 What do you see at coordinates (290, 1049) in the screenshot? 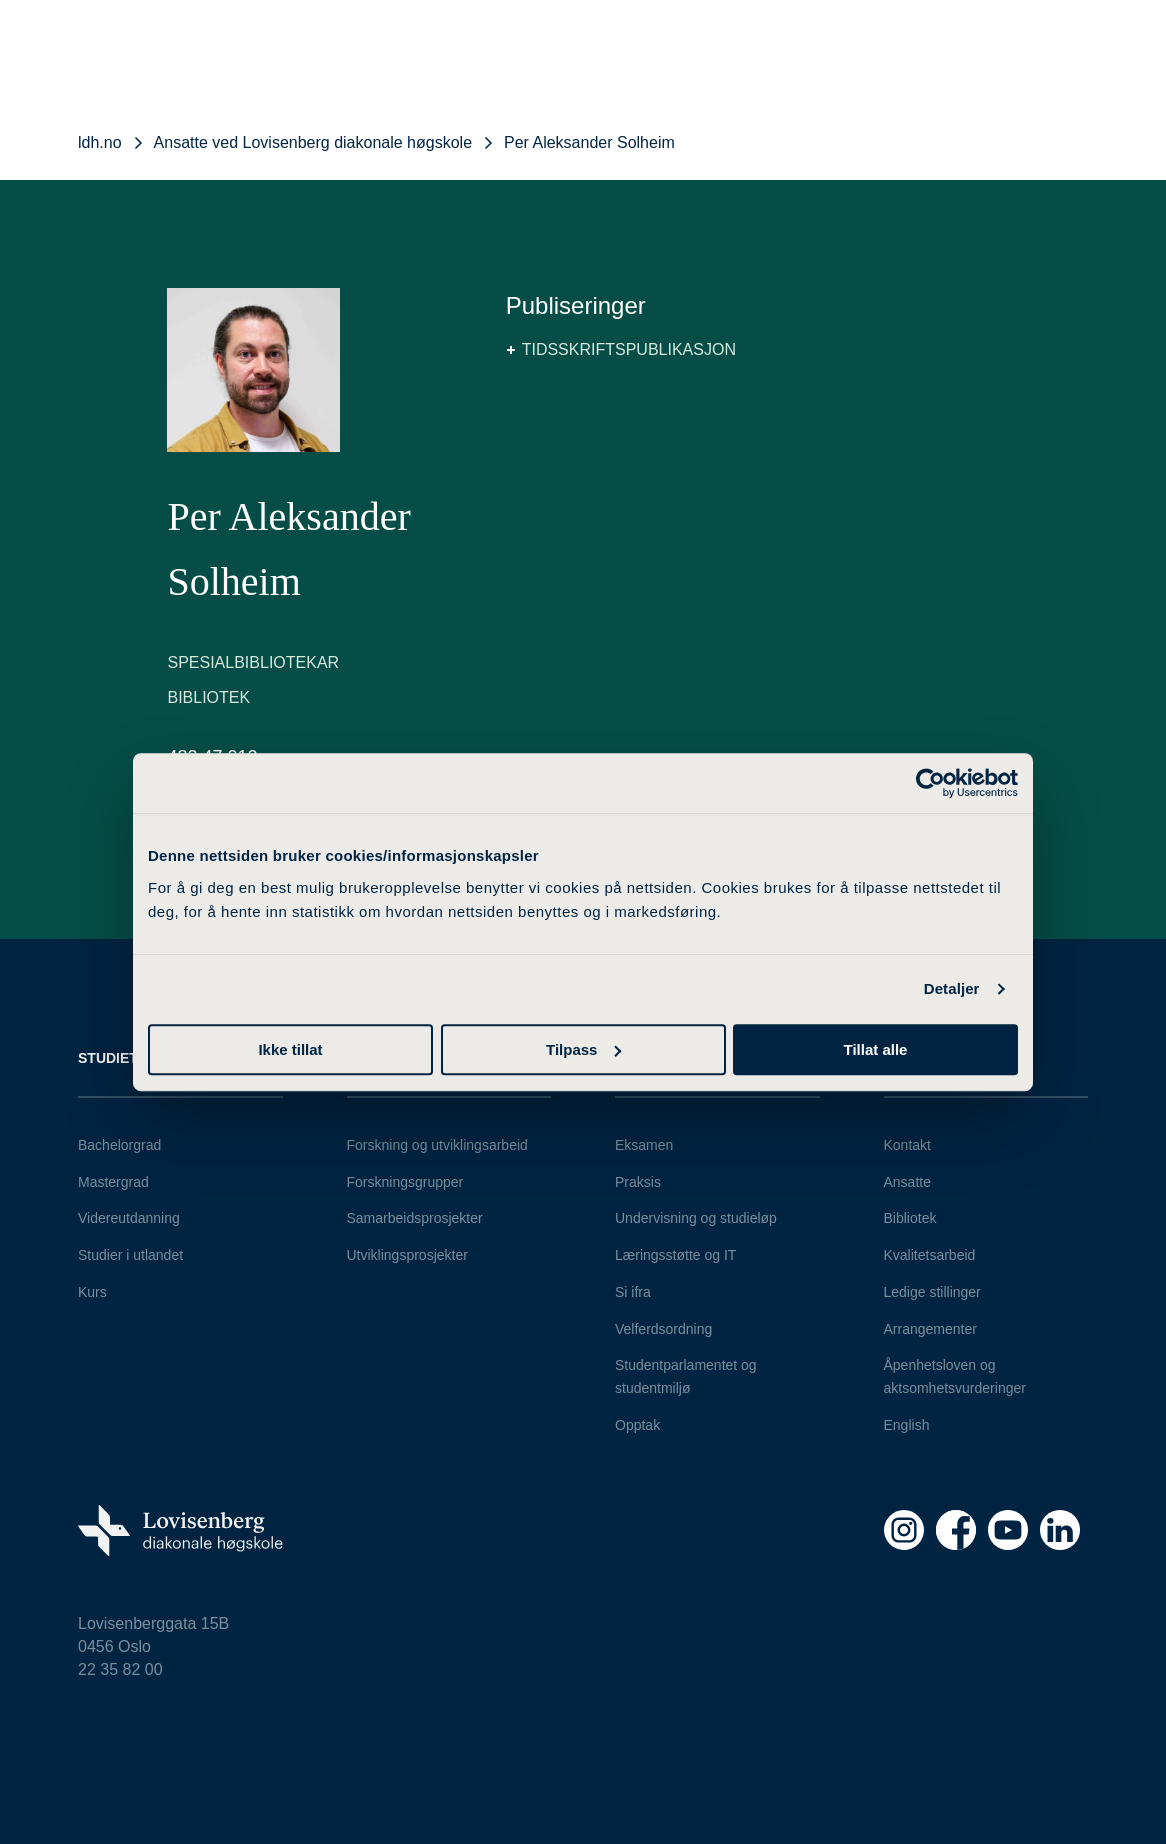
I see `Ikke tillat` at bounding box center [290, 1049].